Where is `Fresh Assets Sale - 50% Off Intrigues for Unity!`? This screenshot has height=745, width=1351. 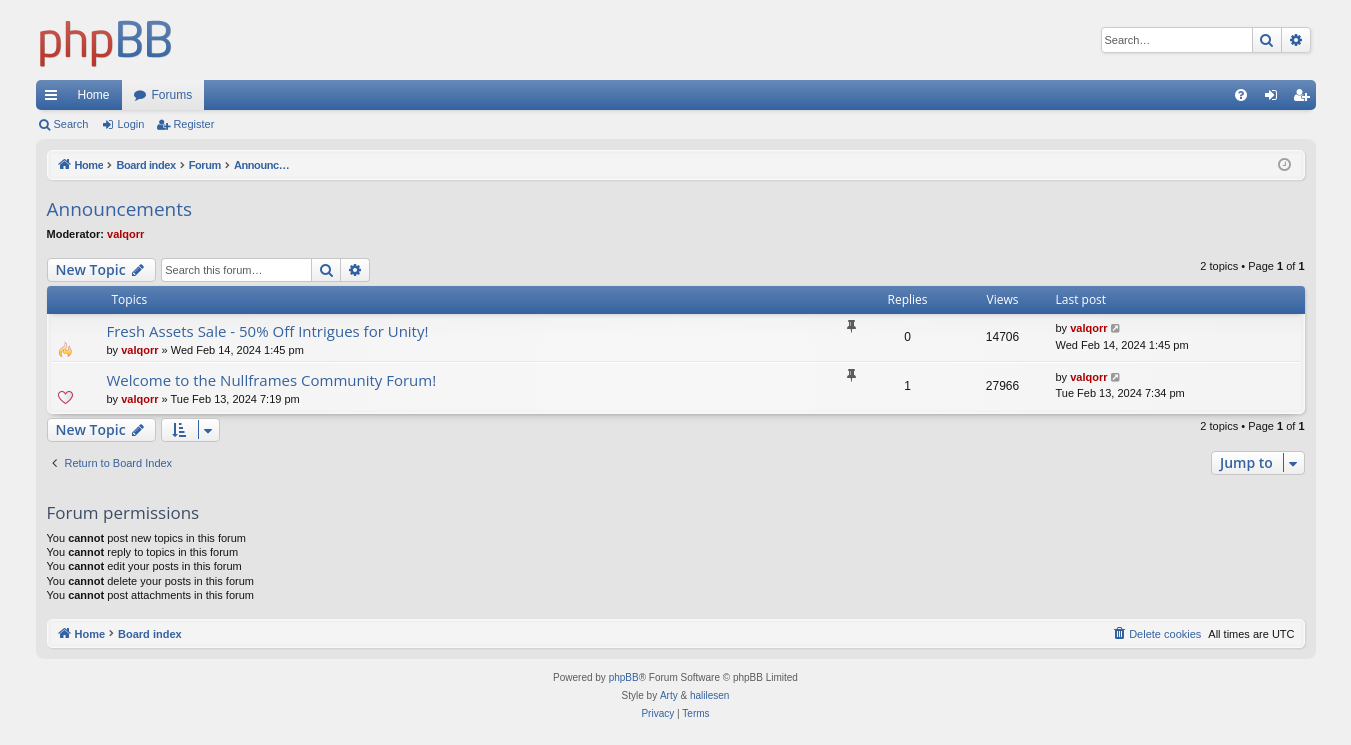
Fresh Assets Sale - 50% Off Intrigues for Unity! is located at coordinates (268, 331).